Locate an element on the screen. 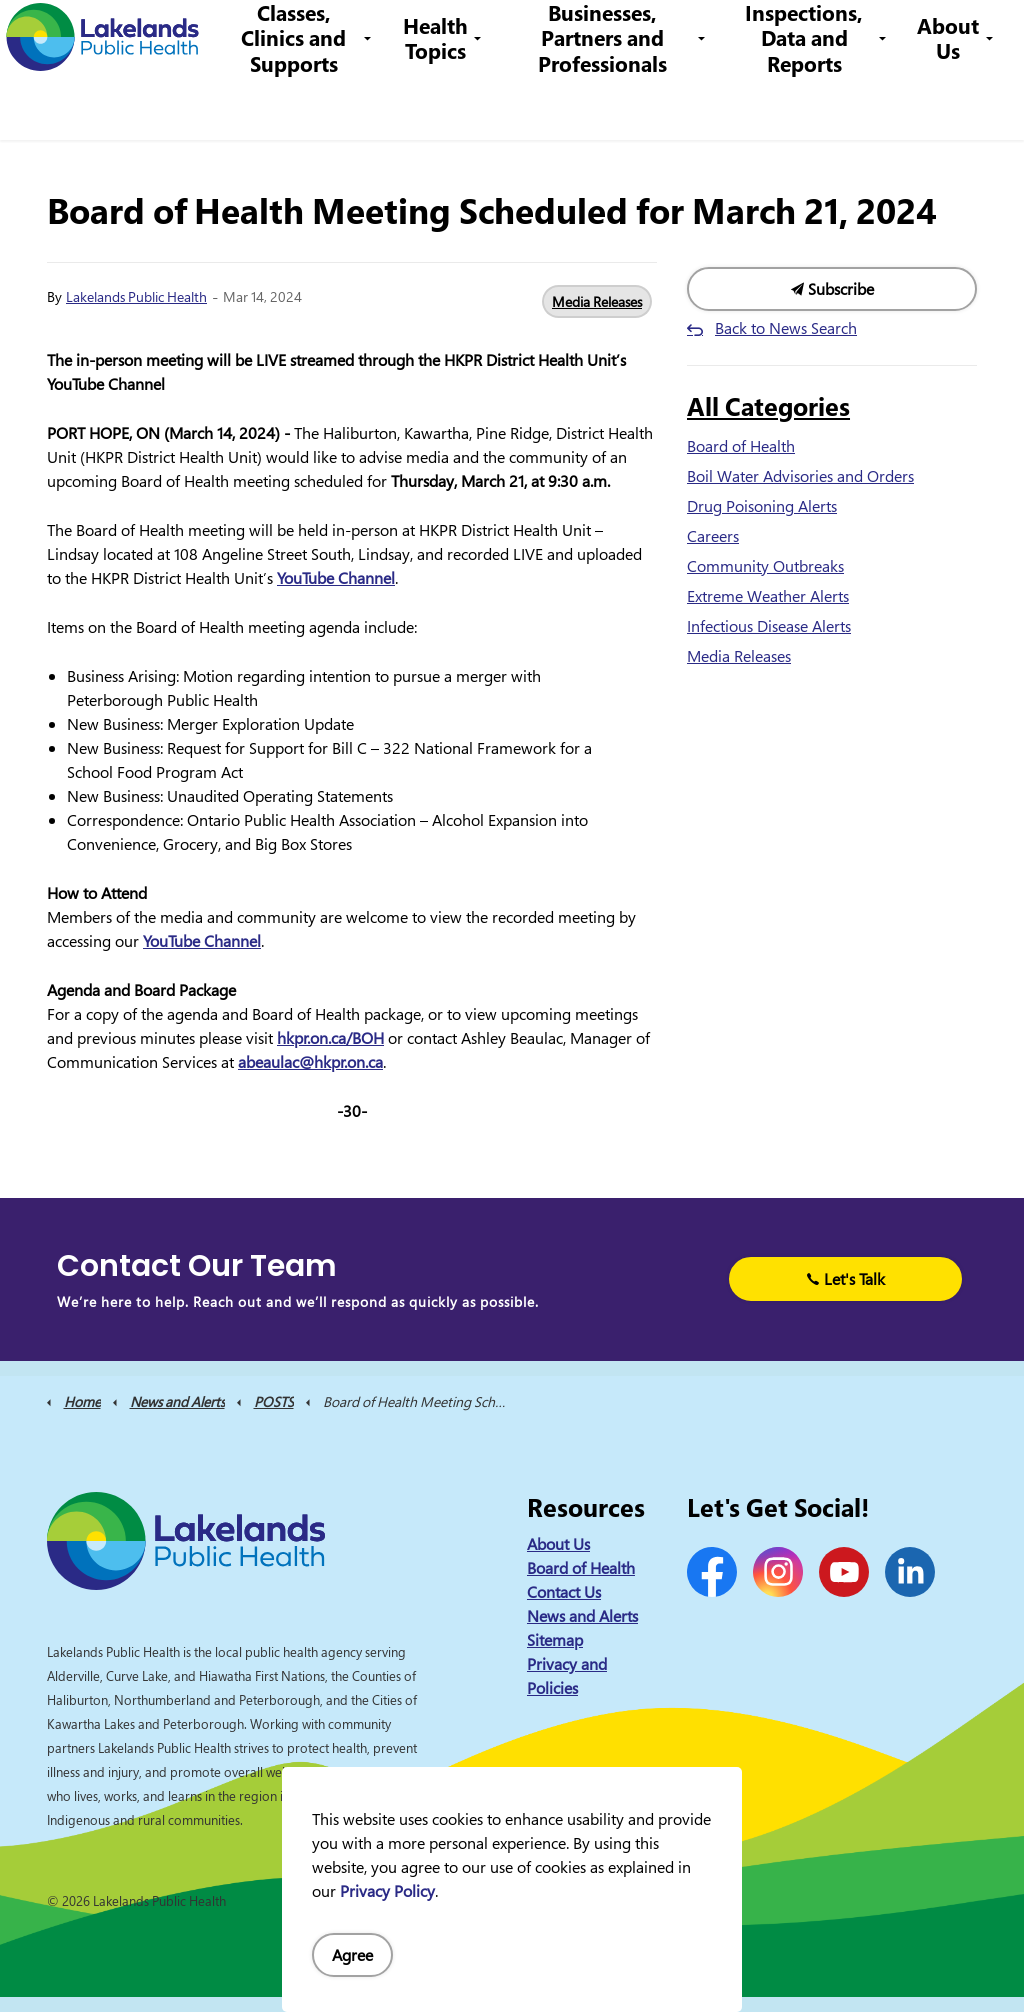 Image resolution: width=1024 pixels, height=2012 pixels. Classes, Clinics and Supports is located at coordinates (316, 105).